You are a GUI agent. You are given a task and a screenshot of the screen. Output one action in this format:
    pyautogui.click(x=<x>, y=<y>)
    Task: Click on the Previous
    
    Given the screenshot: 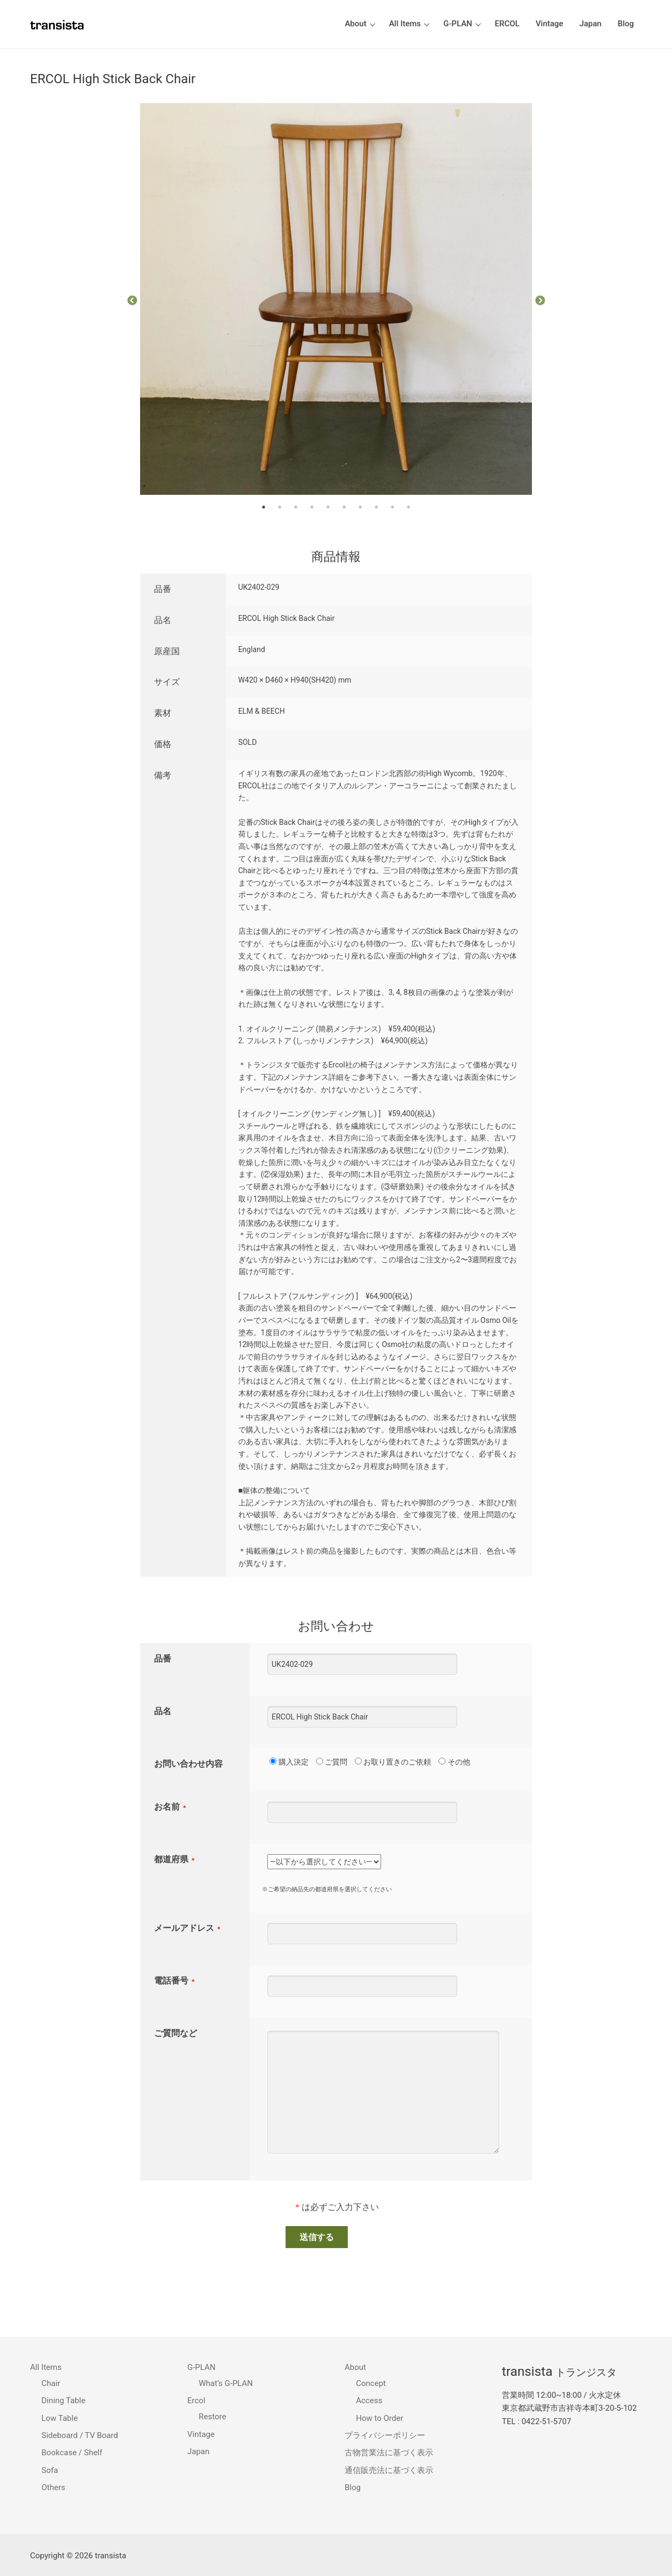 What is the action you would take?
    pyautogui.click(x=132, y=301)
    